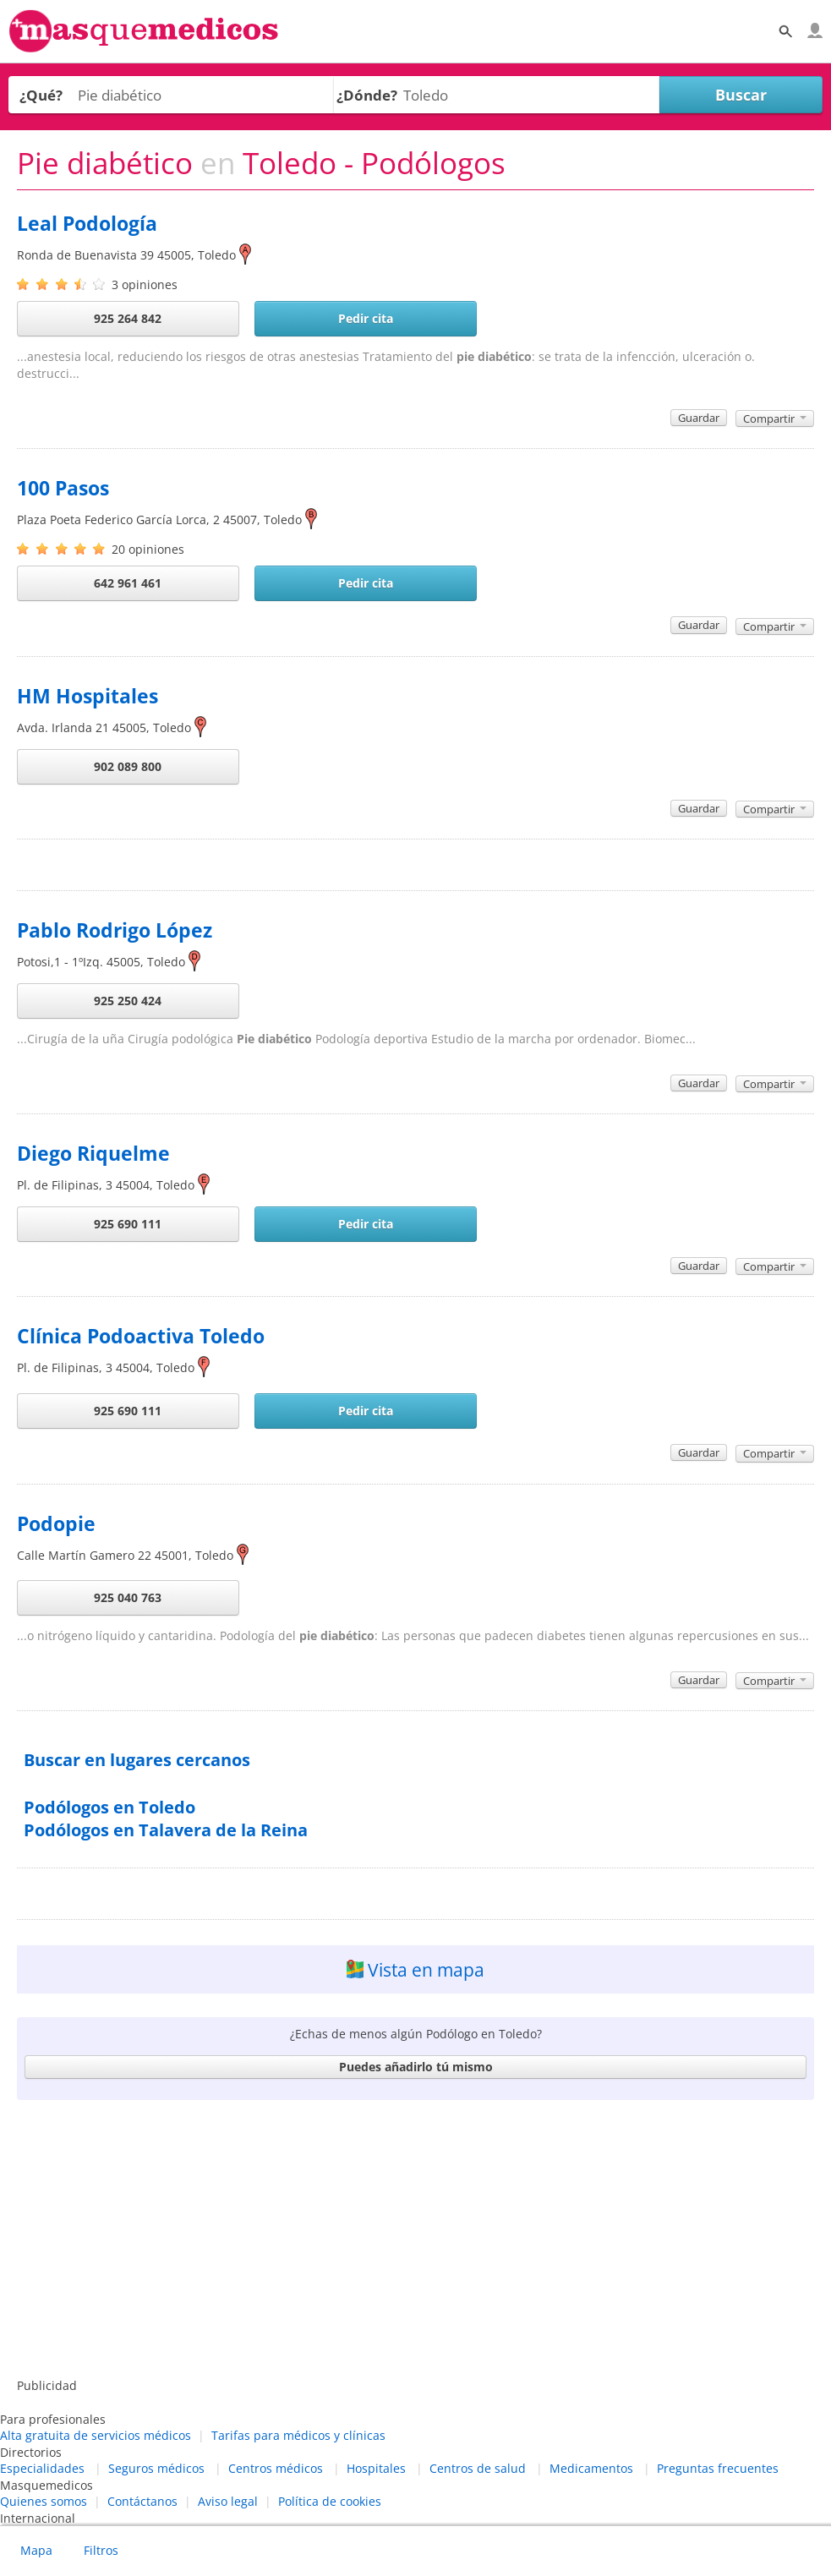  What do you see at coordinates (109, 1807) in the screenshot?
I see `Podólogos en Toledo` at bounding box center [109, 1807].